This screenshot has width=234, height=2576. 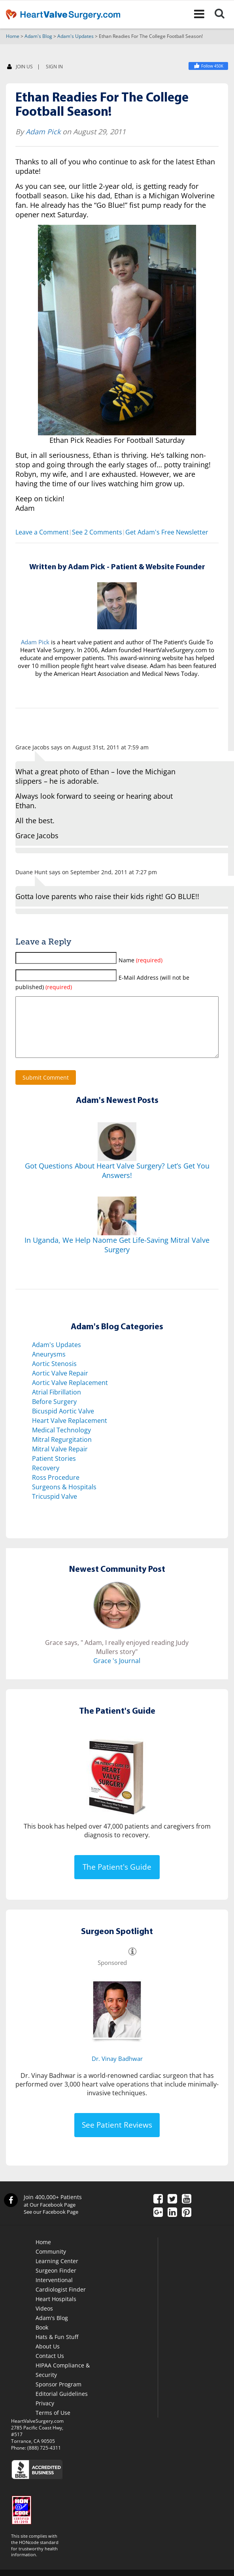 I want to click on Privacy, so click(x=45, y=2415).